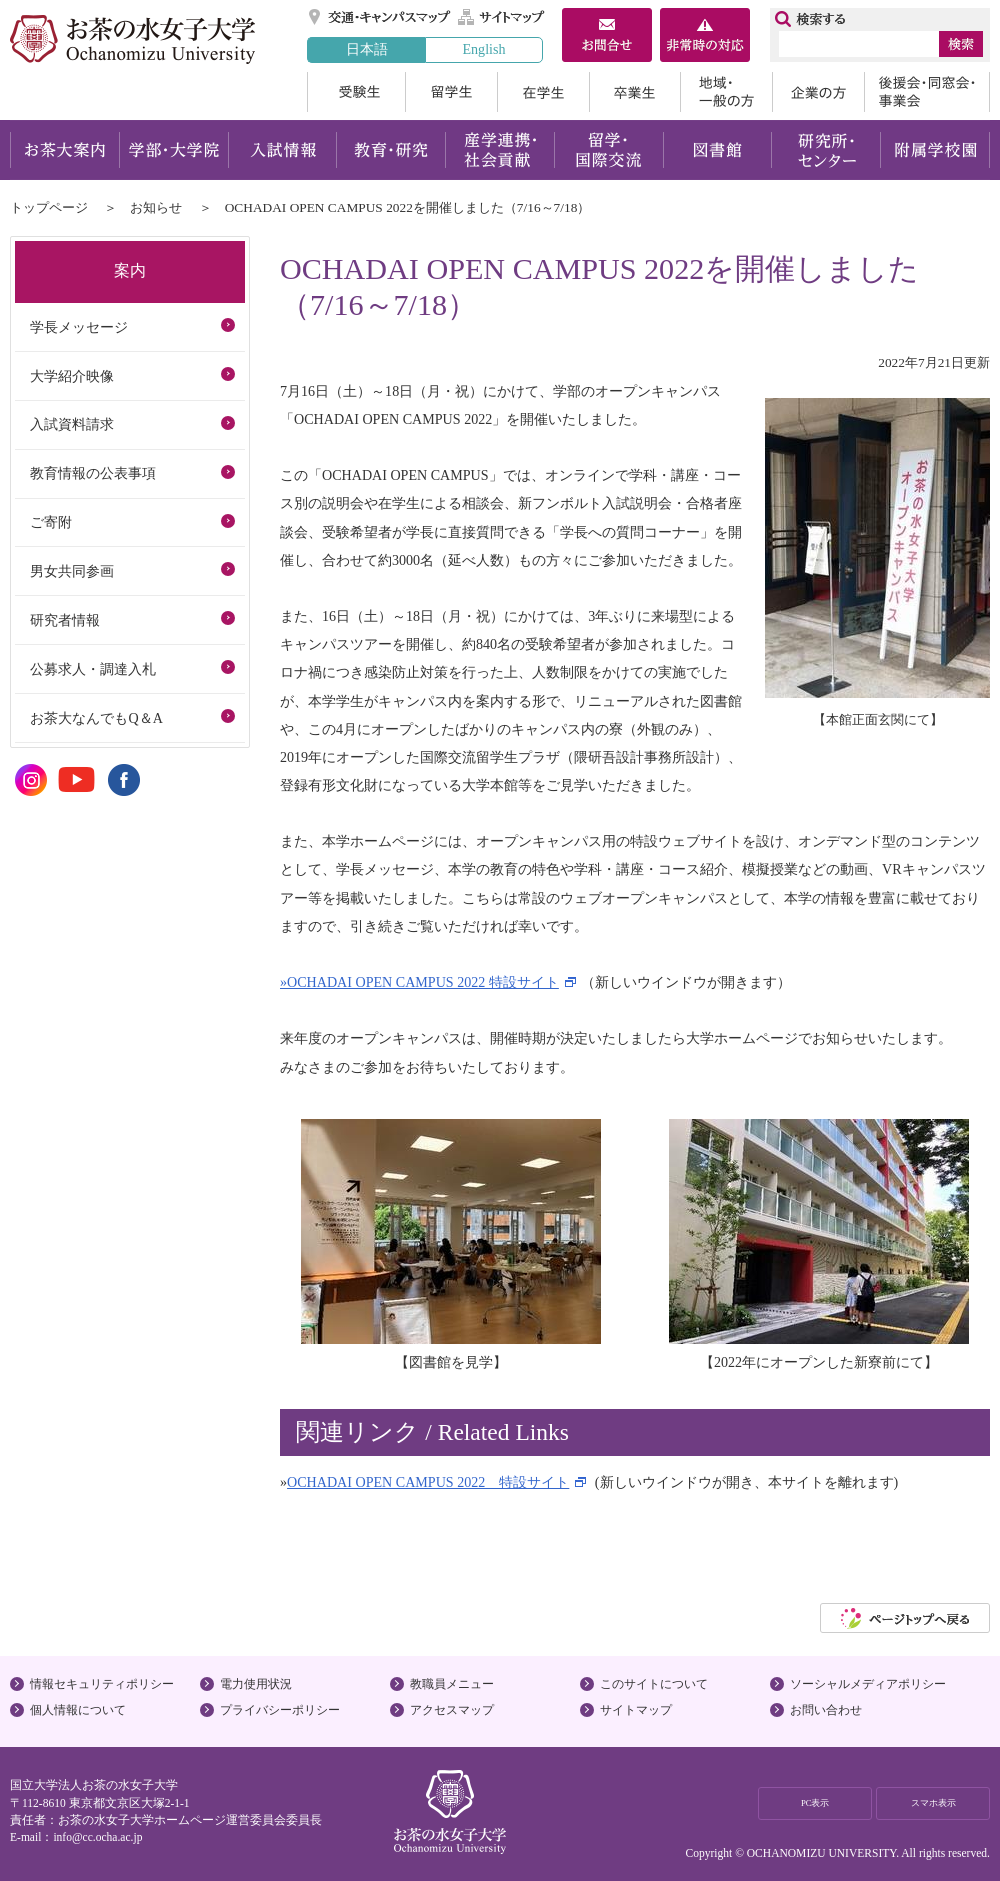 Image resolution: width=1000 pixels, height=1881 pixels. I want to click on 企業の方, so click(818, 92).